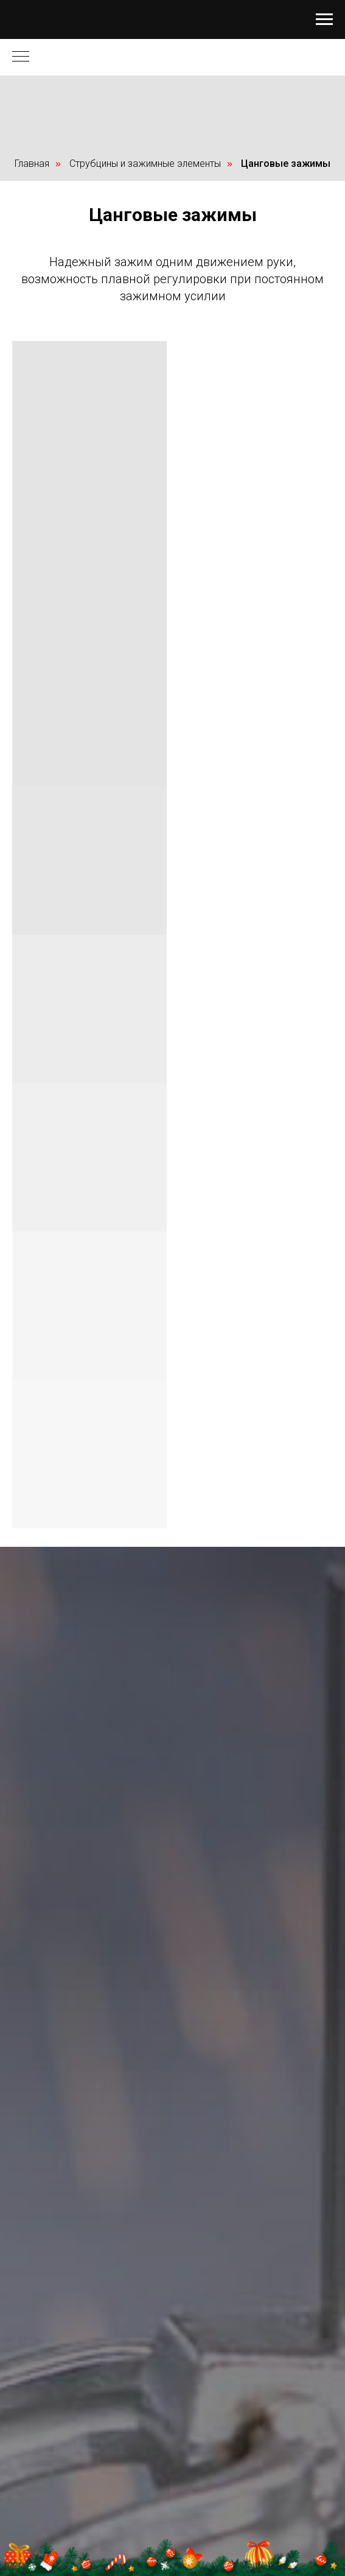 The width and height of the screenshot is (345, 2576). What do you see at coordinates (145, 163) in the screenshot?
I see `Струбцины и зажимные элементы` at bounding box center [145, 163].